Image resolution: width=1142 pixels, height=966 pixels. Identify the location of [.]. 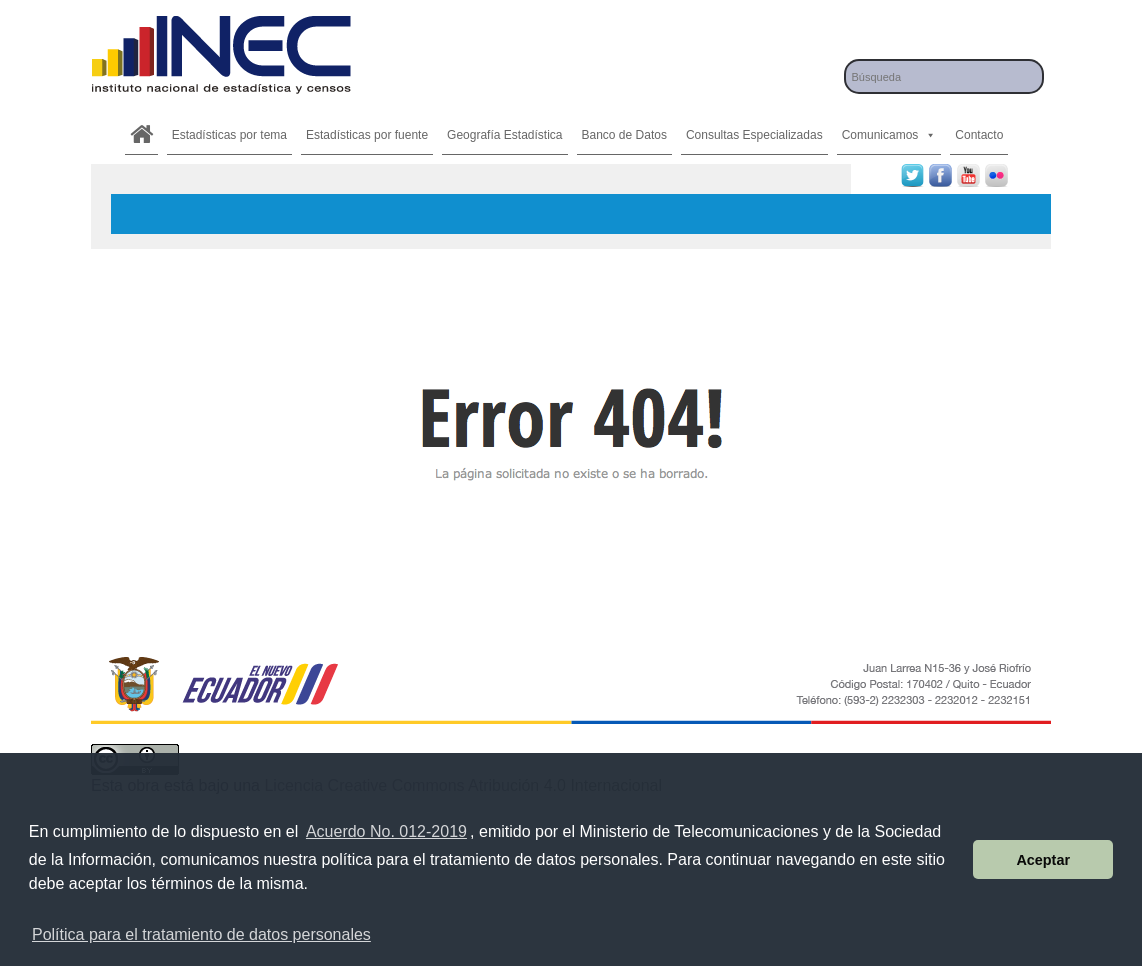
(141, 135).